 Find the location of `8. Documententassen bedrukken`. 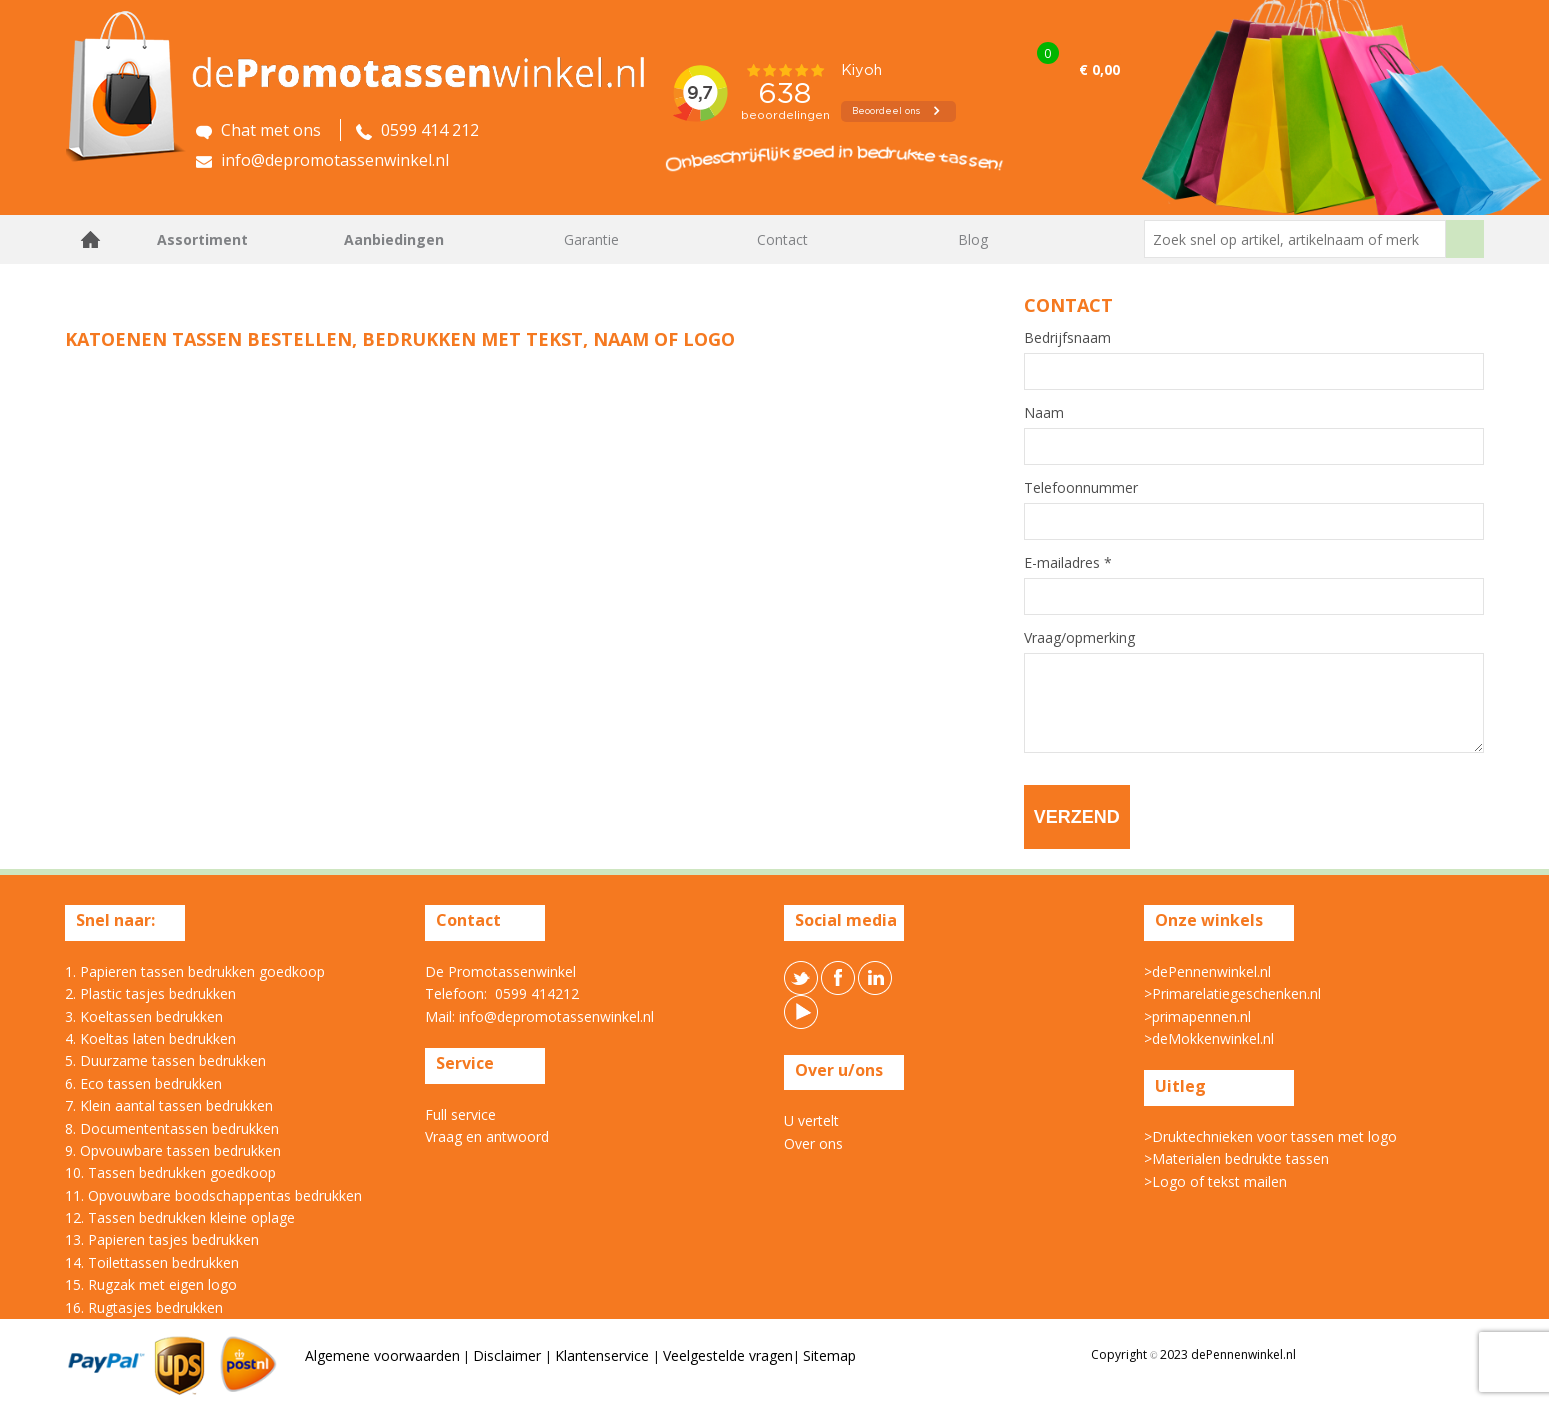

8. Documententassen bedrukken is located at coordinates (172, 1128).